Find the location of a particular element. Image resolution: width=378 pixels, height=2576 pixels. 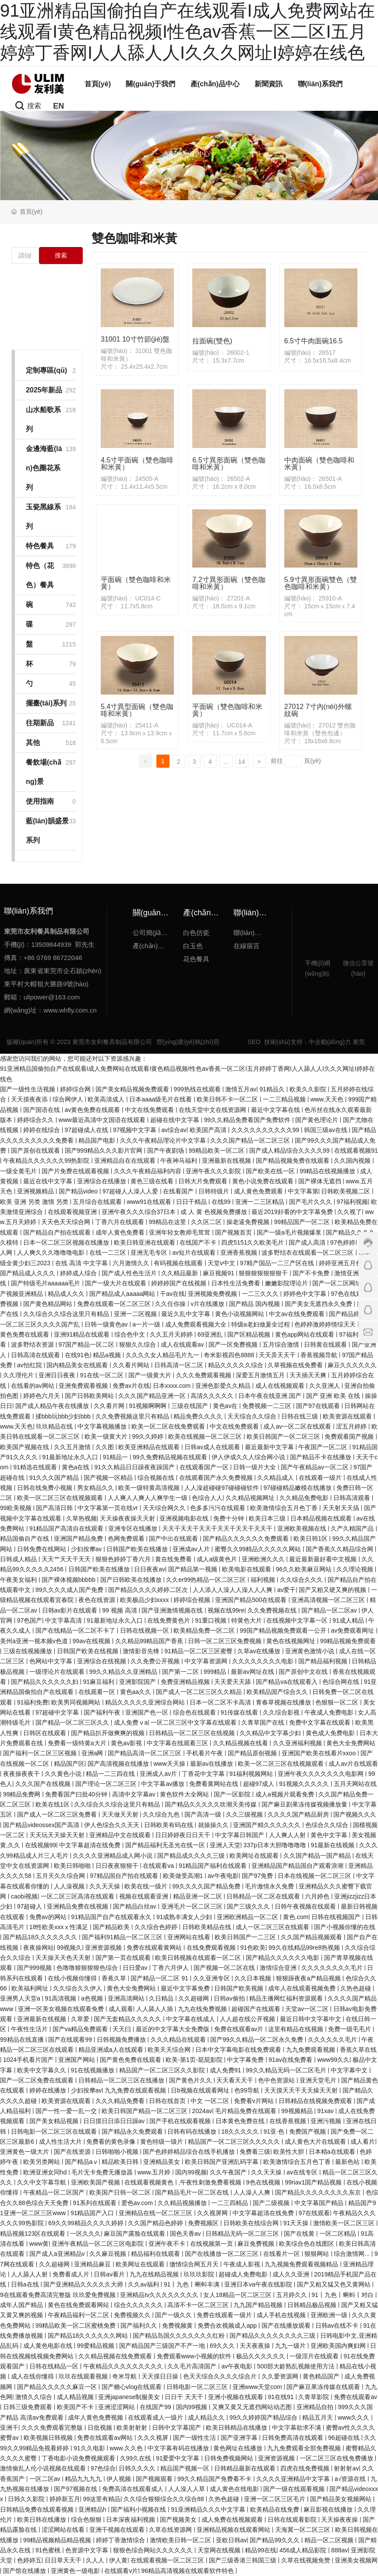

caobi视频 is located at coordinates (24, 1896).